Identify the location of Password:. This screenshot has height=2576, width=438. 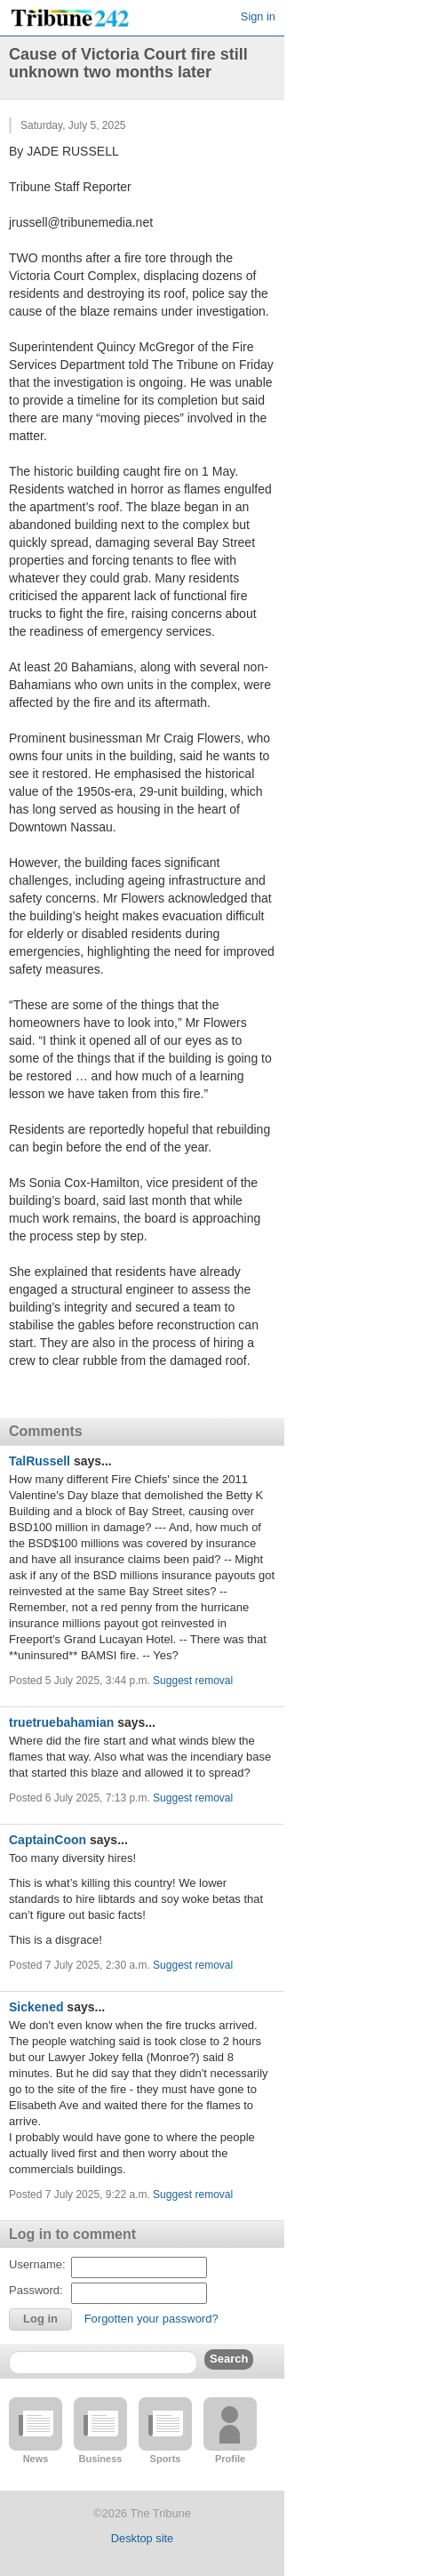
(36, 2290).